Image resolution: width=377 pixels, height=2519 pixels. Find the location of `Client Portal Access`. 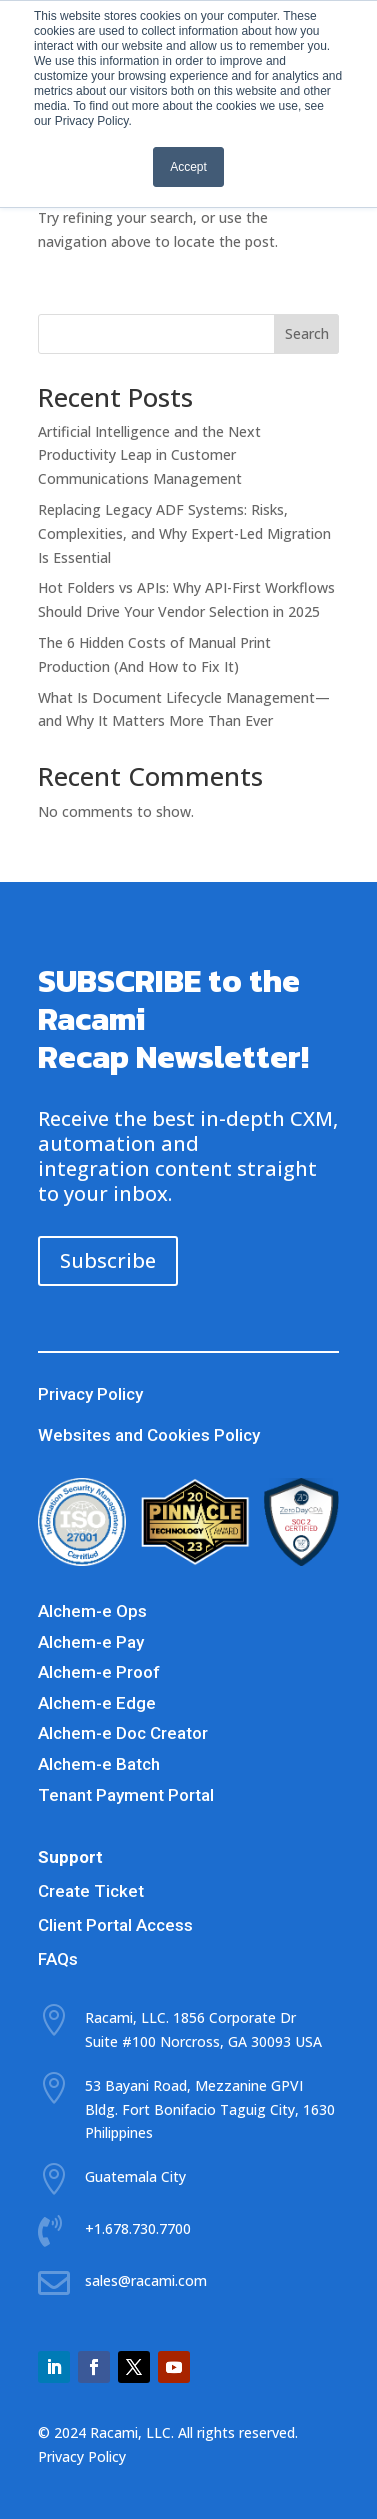

Client Portal Access is located at coordinates (115, 1925).